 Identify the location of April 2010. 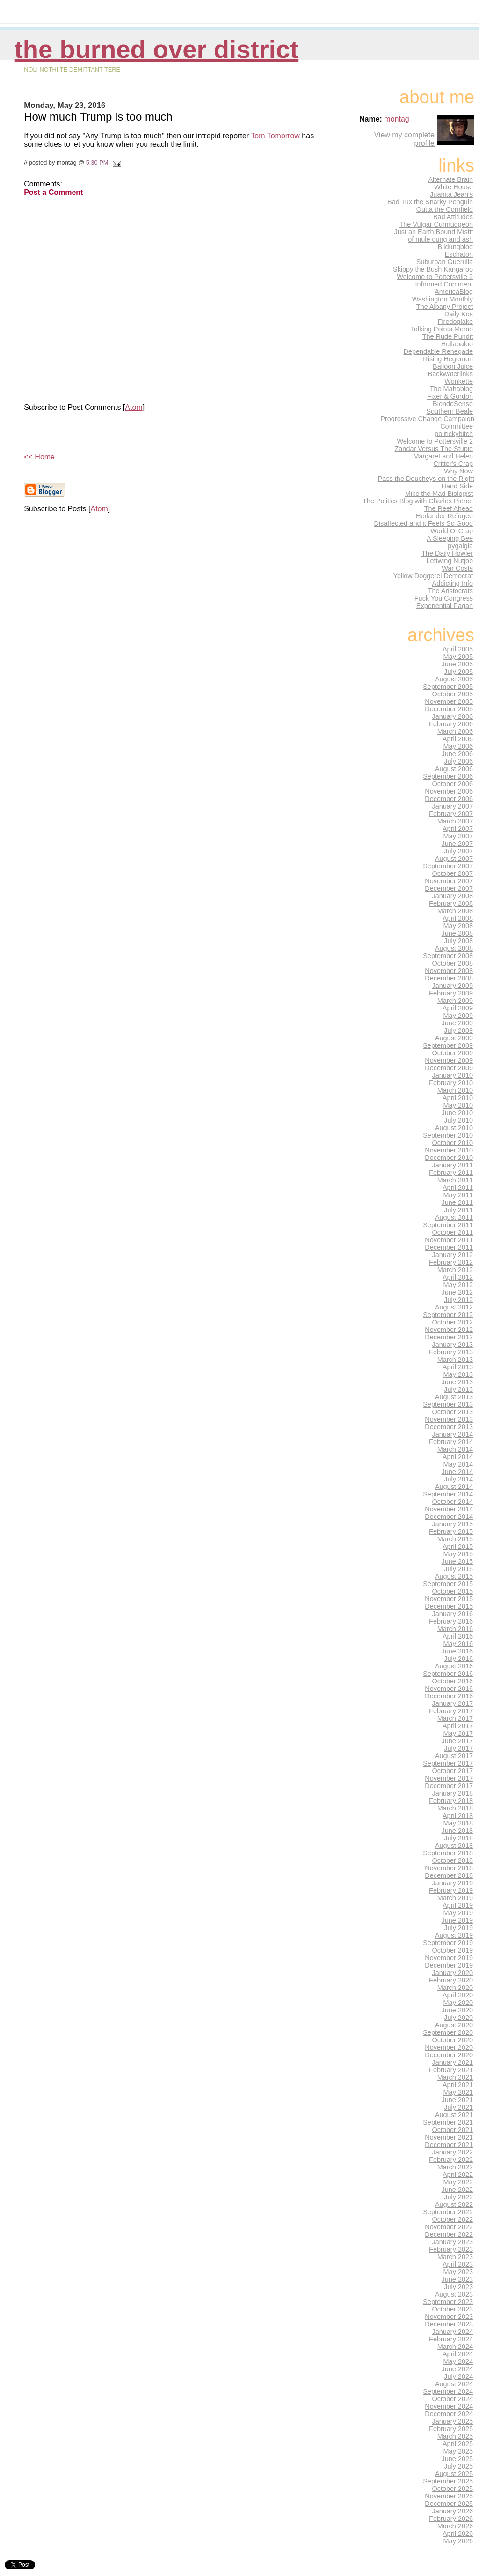
(458, 1098).